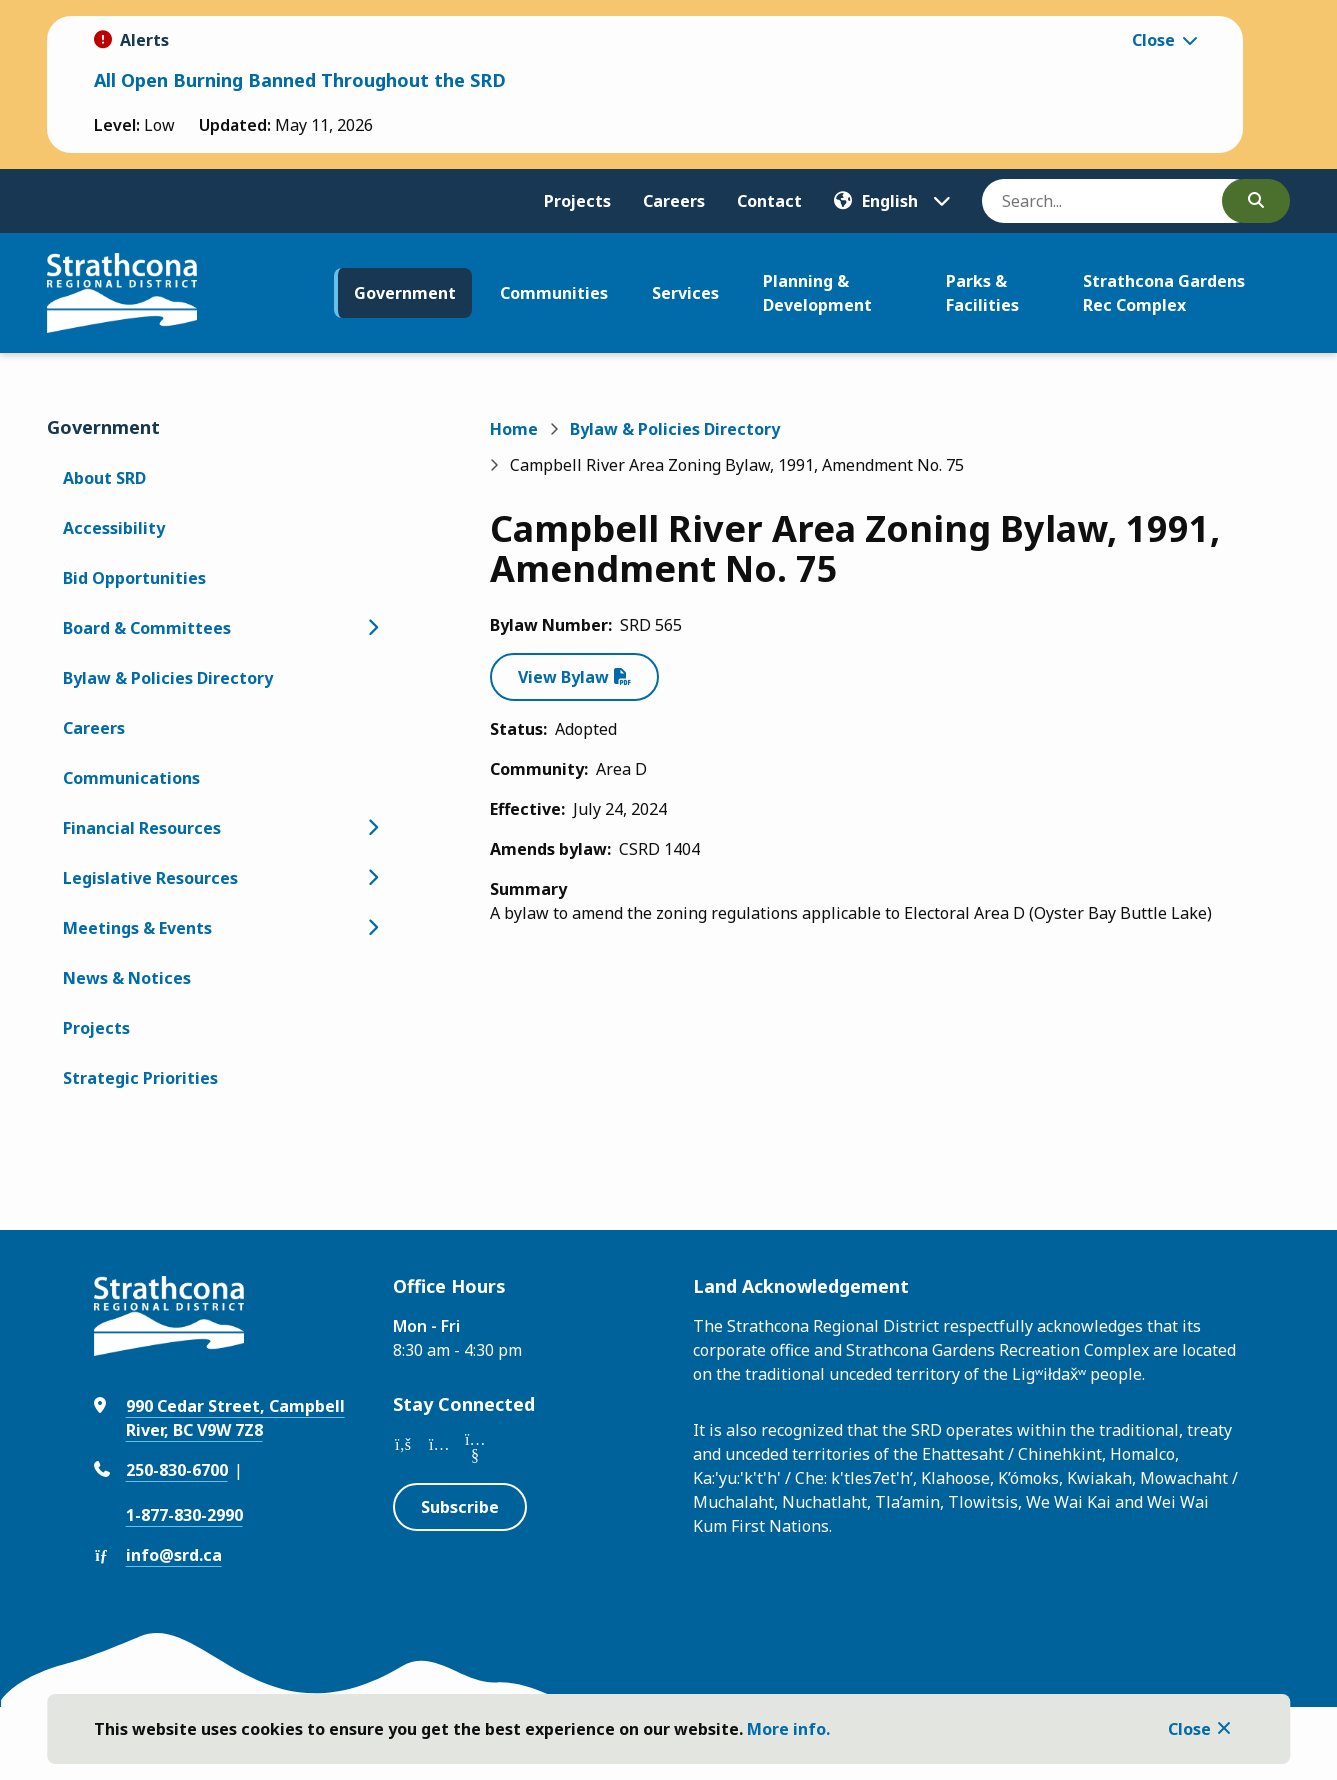 The width and height of the screenshot is (1337, 1780). Describe the element at coordinates (150, 878) in the screenshot. I see `Legislative Resources` at that location.